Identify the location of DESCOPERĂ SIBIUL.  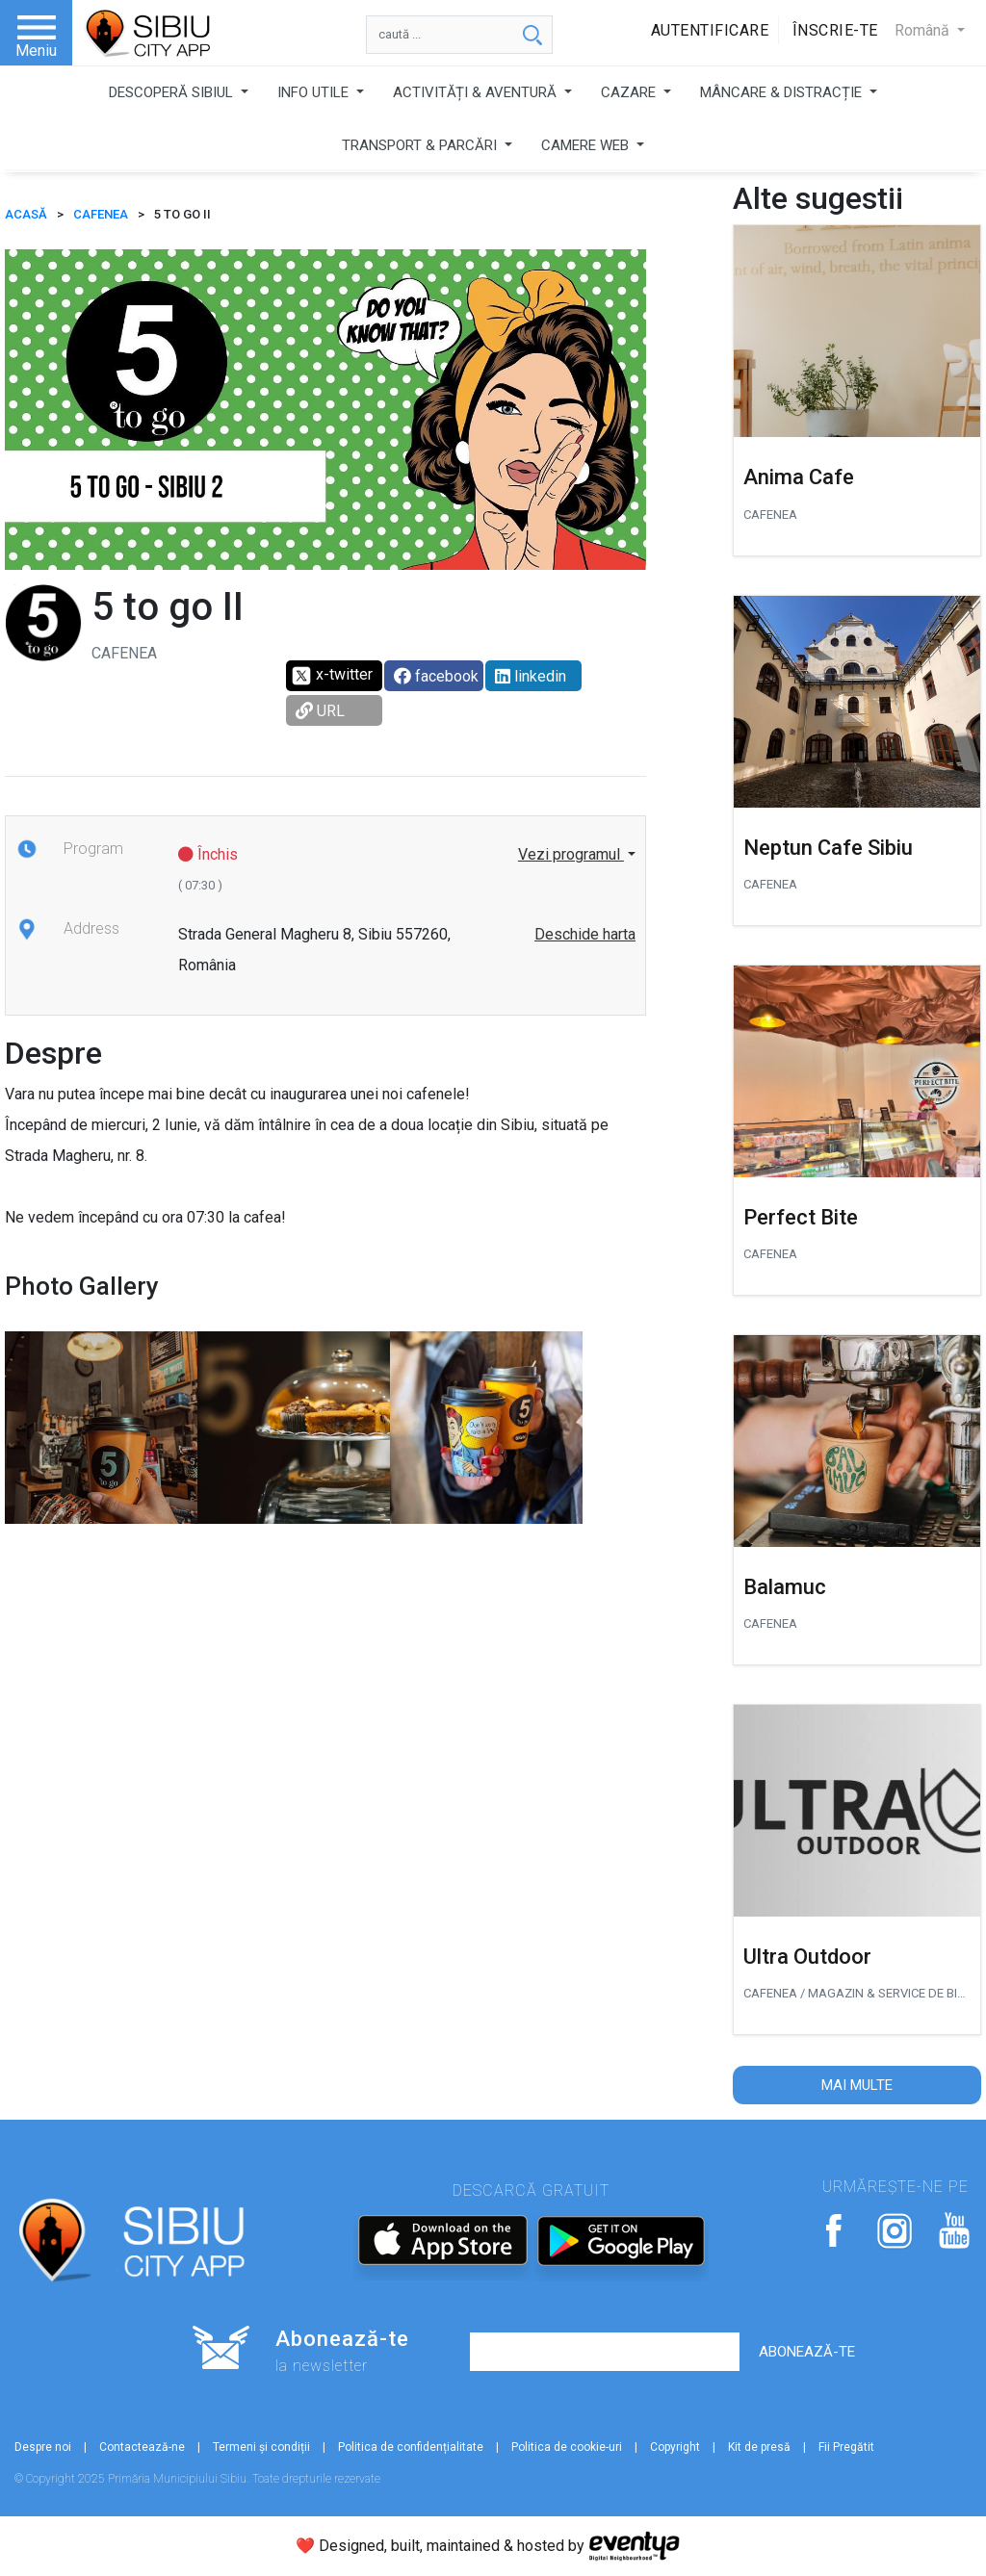
(173, 92).